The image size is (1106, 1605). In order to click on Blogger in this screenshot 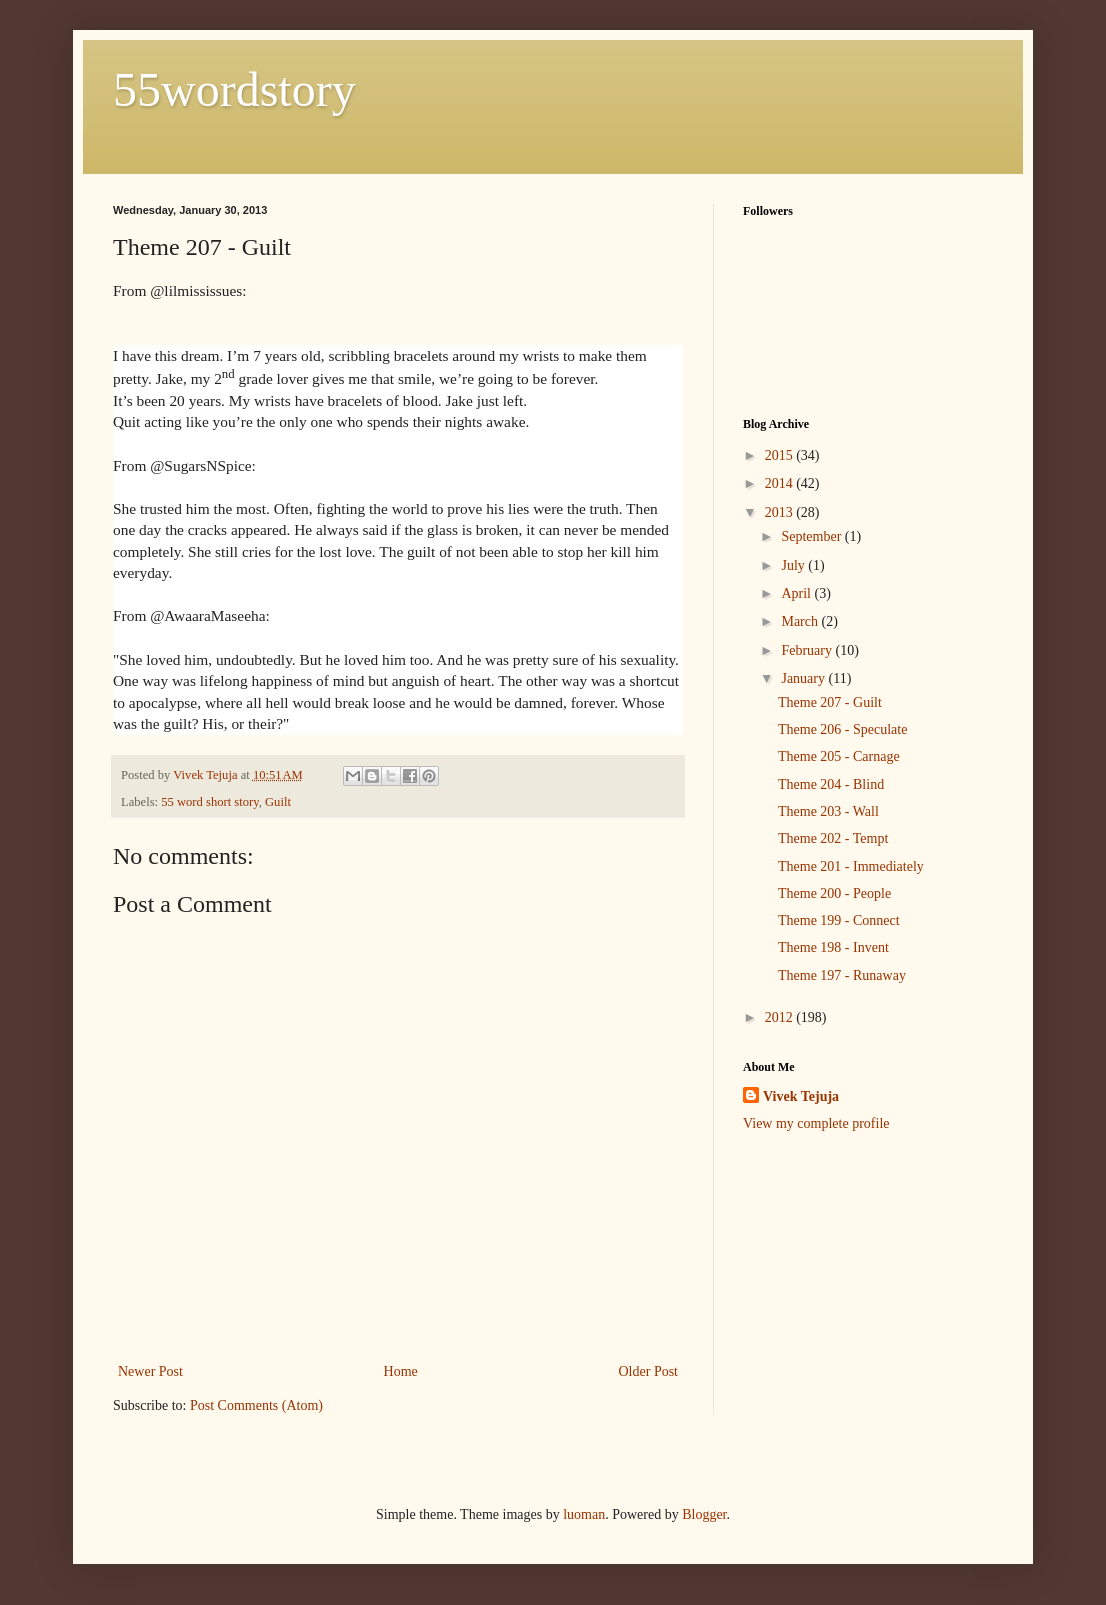, I will do `click(704, 1514)`.